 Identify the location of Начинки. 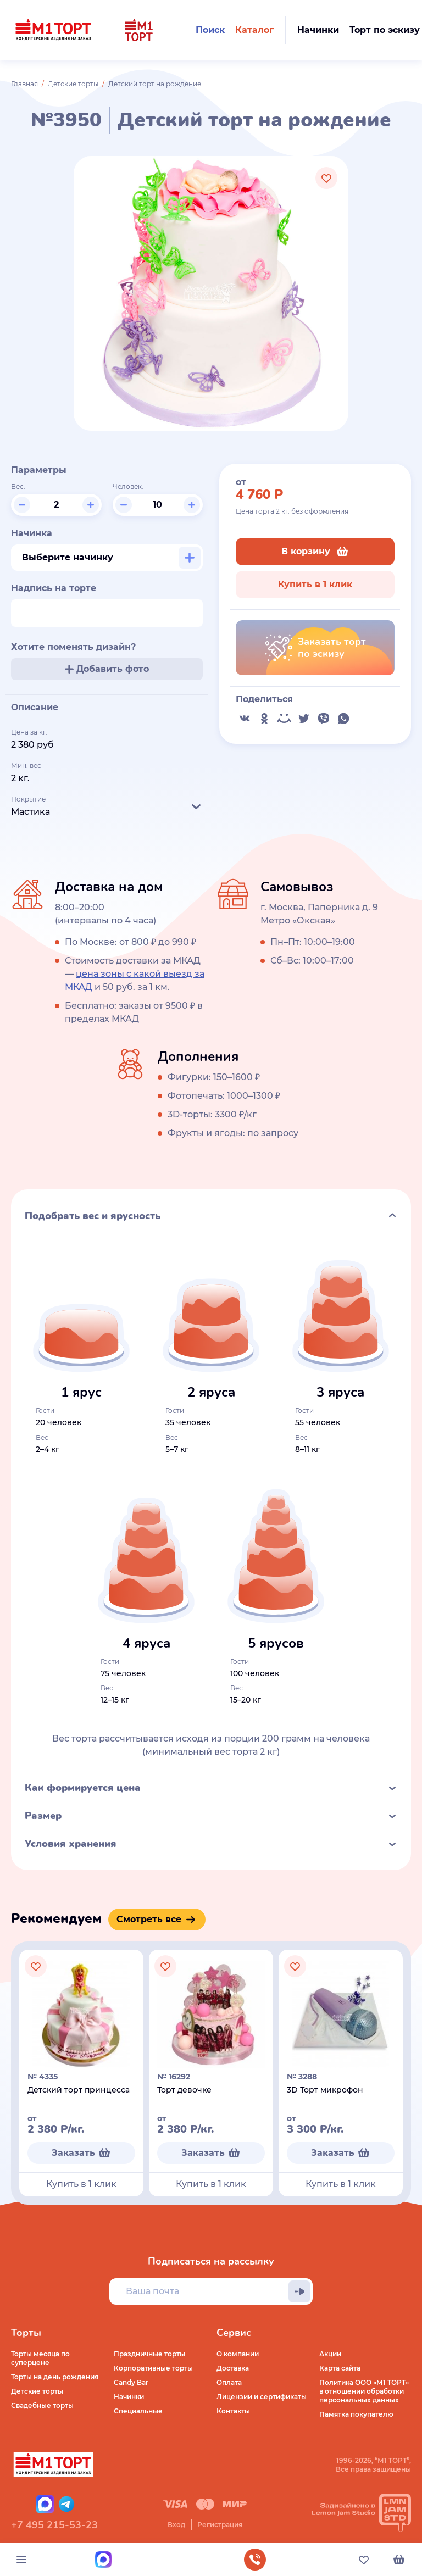
(129, 2397).